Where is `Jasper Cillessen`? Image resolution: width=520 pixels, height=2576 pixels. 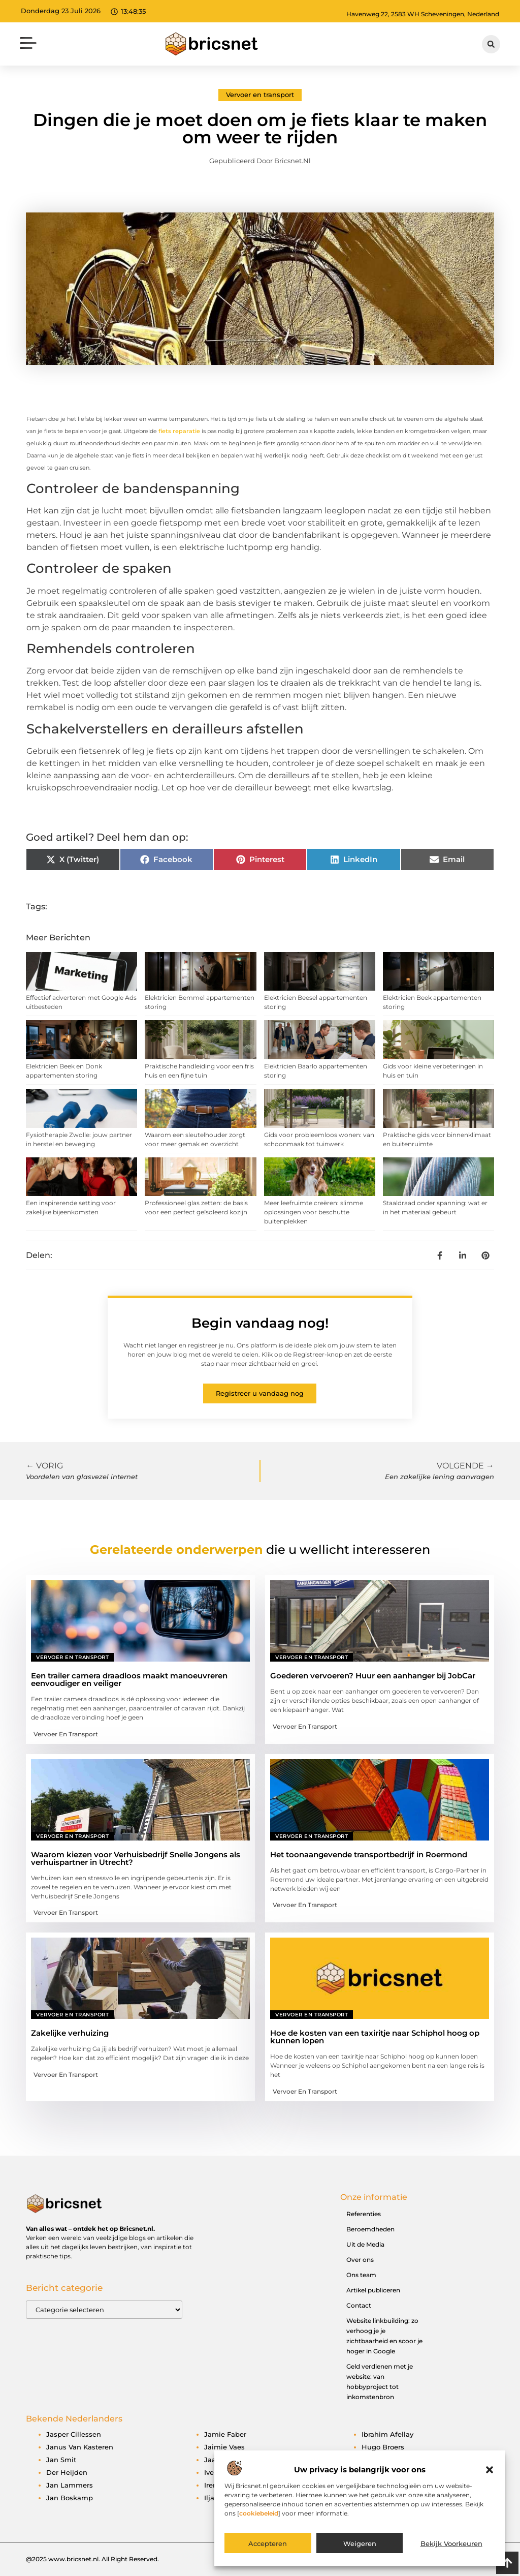
Jasper Cillessen is located at coordinates (73, 2434).